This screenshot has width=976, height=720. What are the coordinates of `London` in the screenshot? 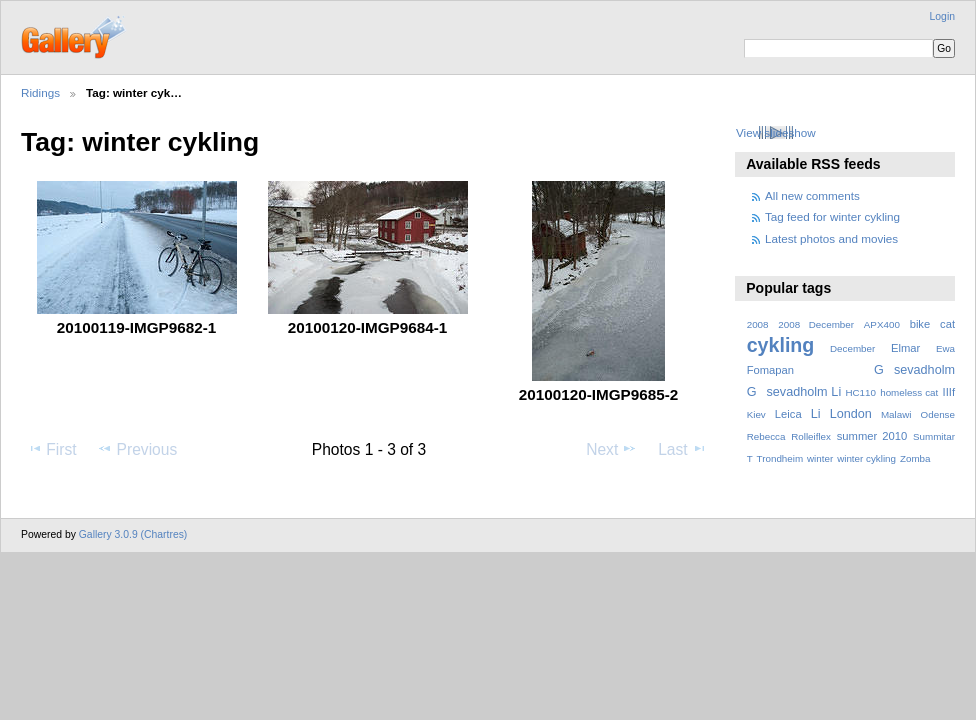 It's located at (851, 414).